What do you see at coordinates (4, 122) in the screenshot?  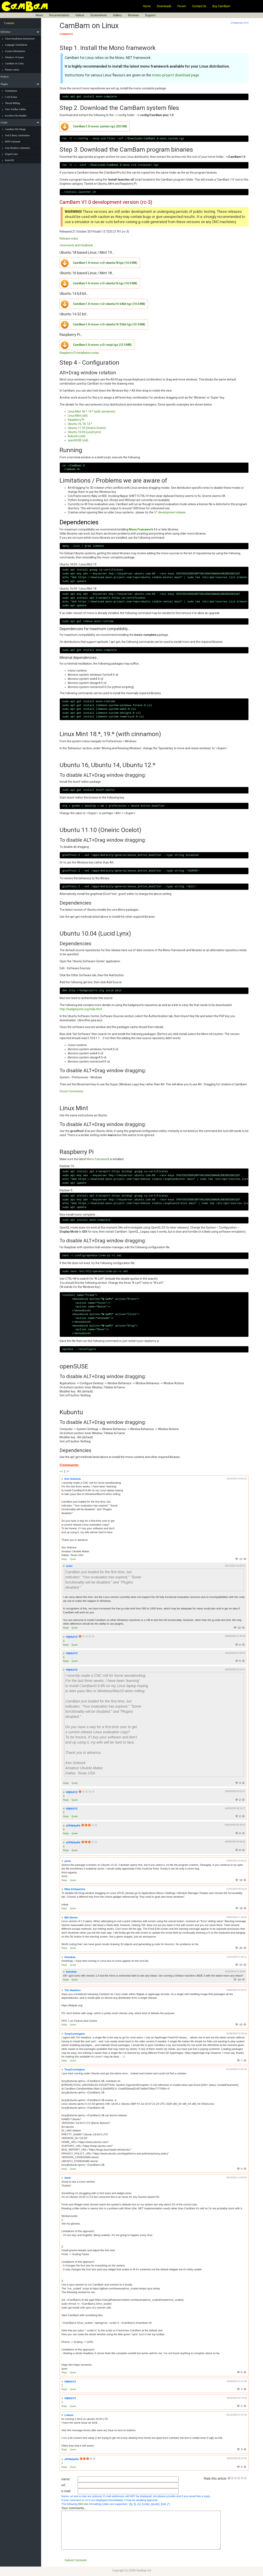 I see `Scripts` at bounding box center [4, 122].